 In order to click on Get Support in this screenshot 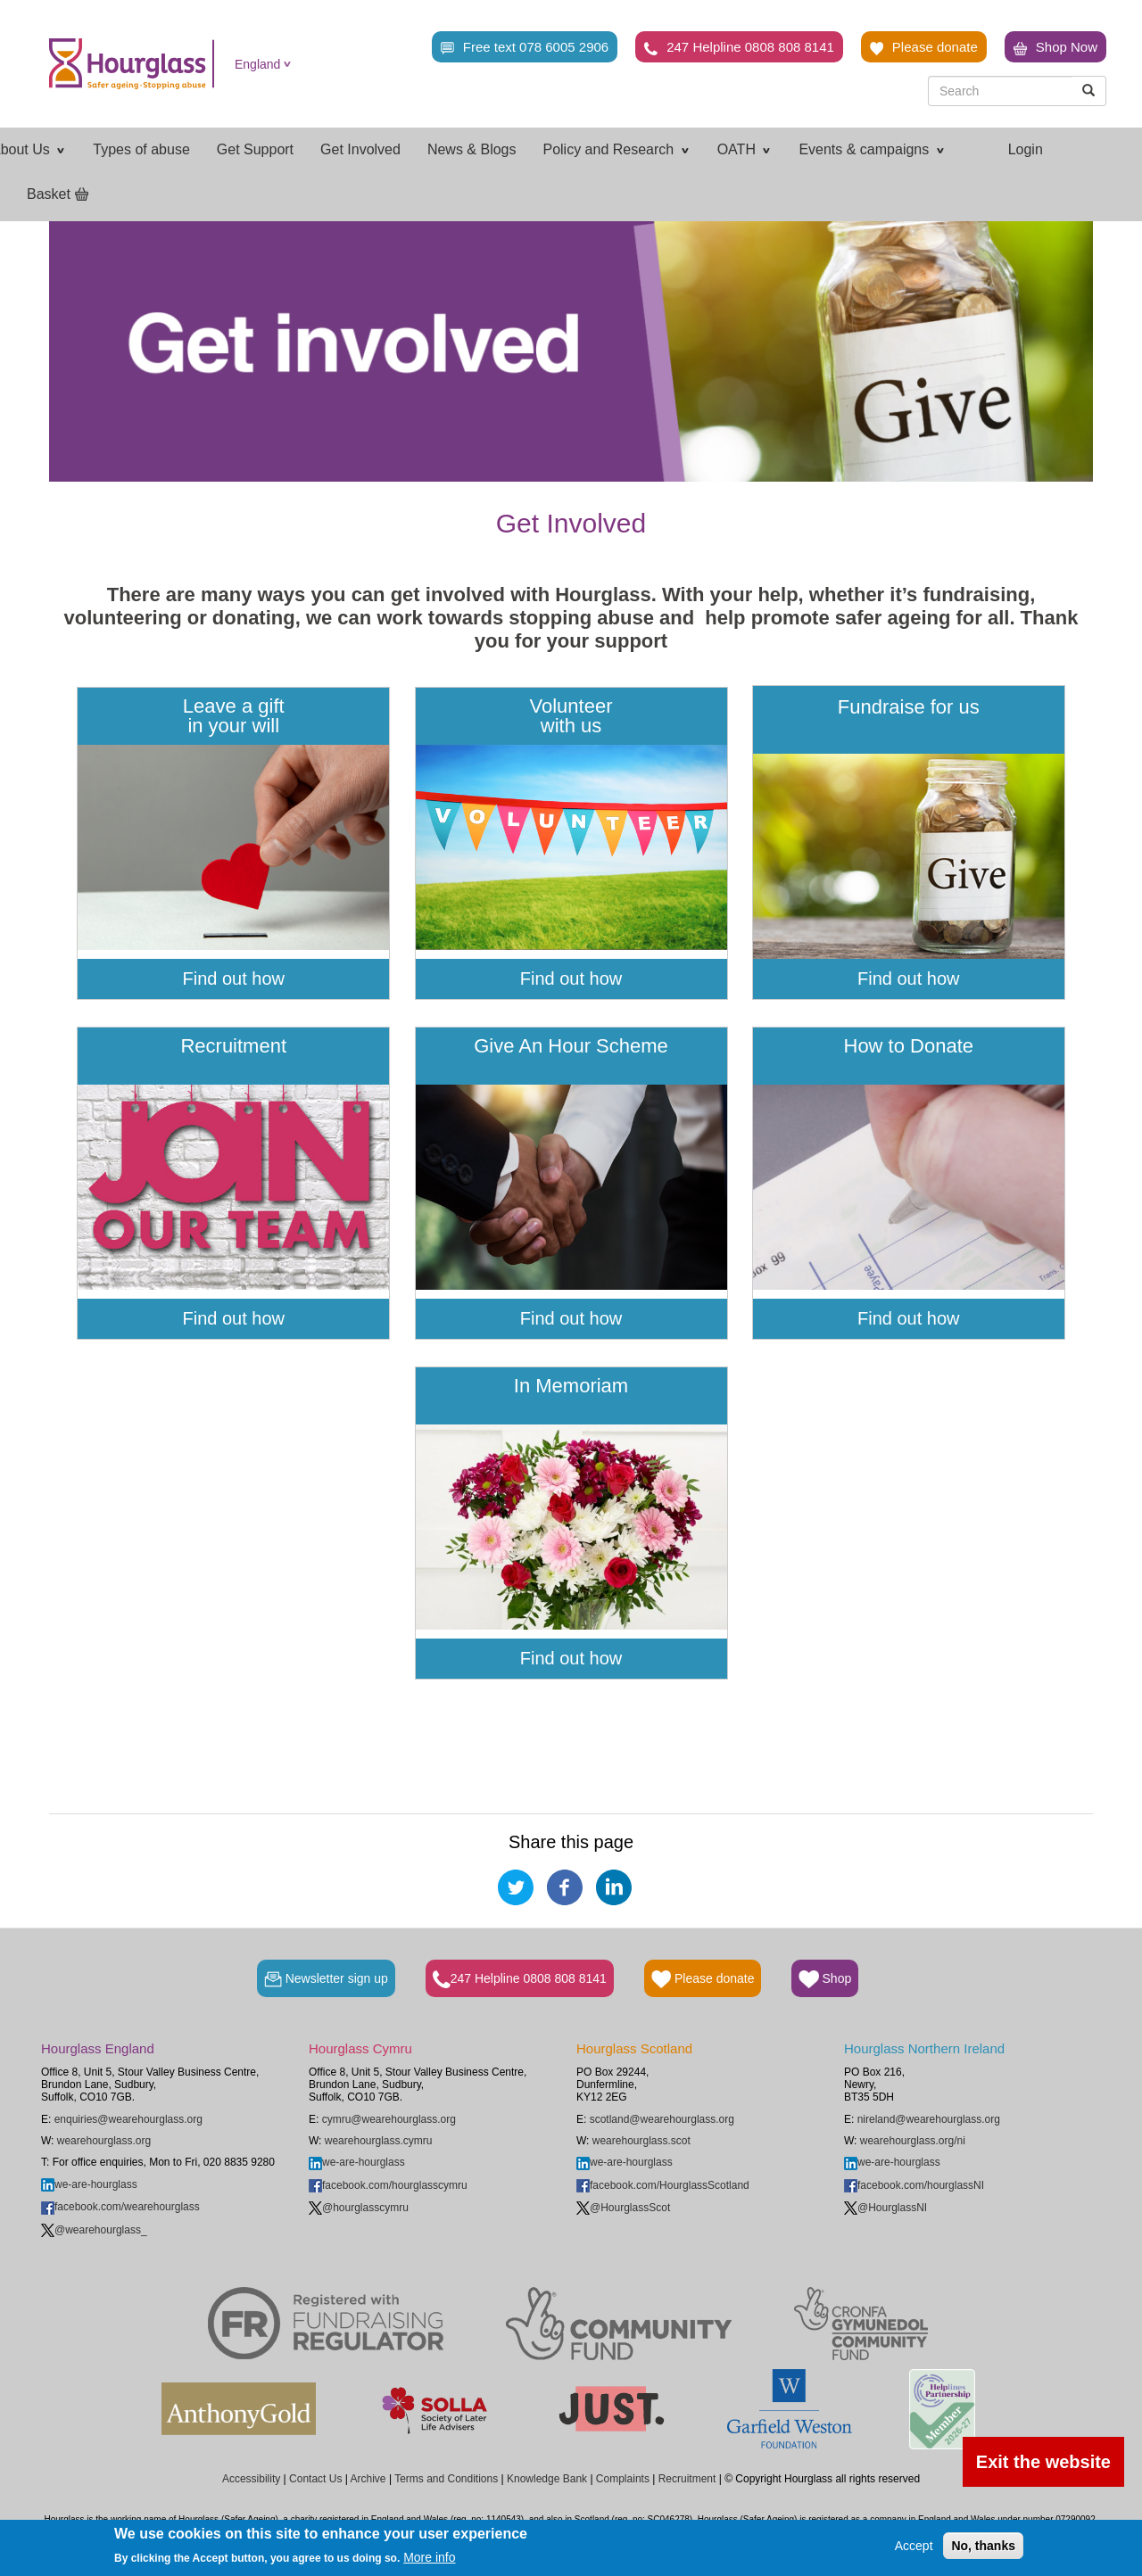, I will do `click(255, 149)`.